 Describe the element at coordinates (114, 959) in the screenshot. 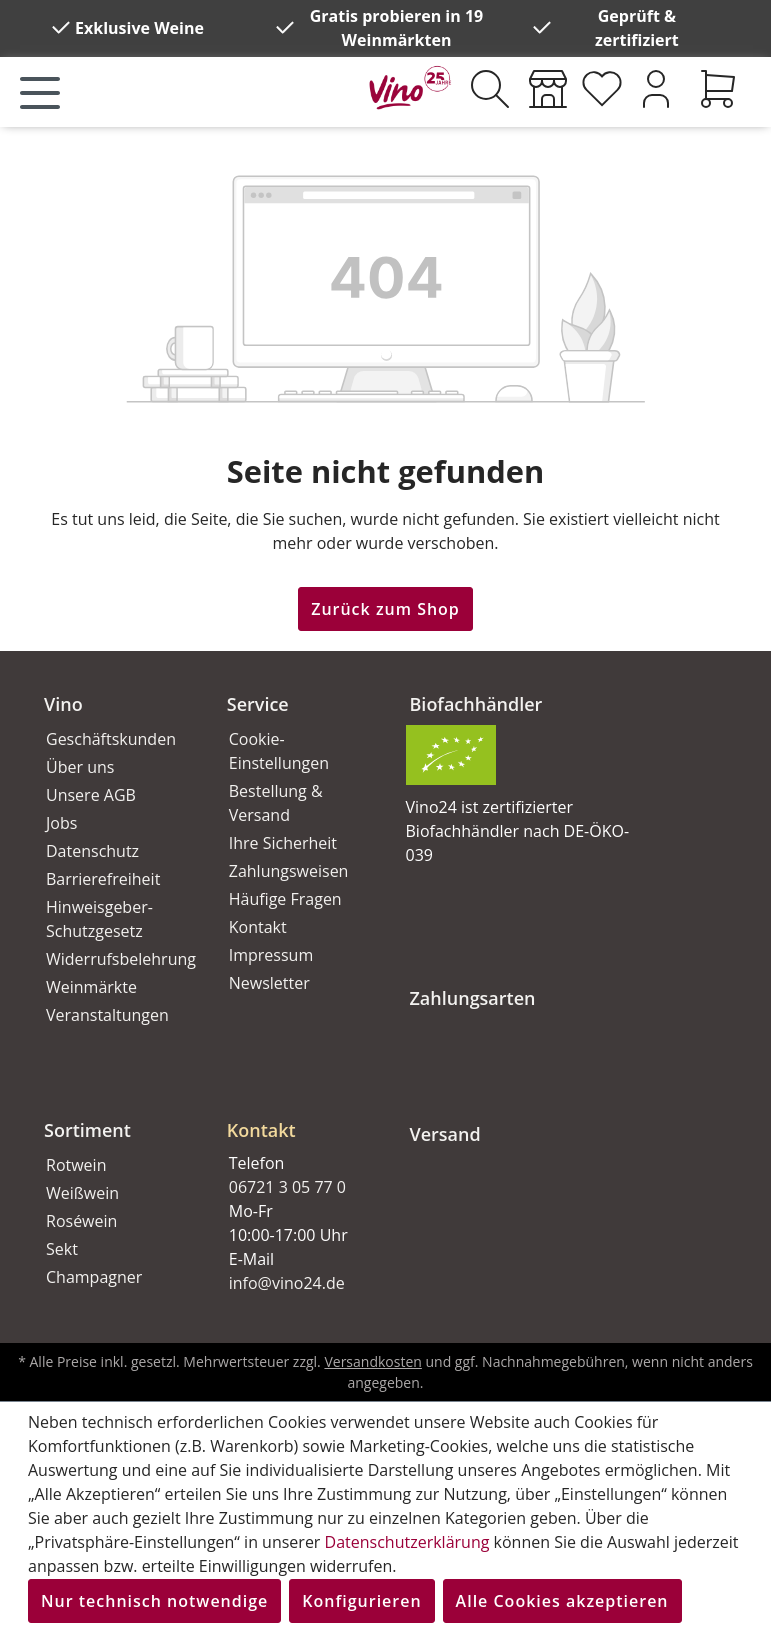

I see `Widerrufsbelehrung` at that location.